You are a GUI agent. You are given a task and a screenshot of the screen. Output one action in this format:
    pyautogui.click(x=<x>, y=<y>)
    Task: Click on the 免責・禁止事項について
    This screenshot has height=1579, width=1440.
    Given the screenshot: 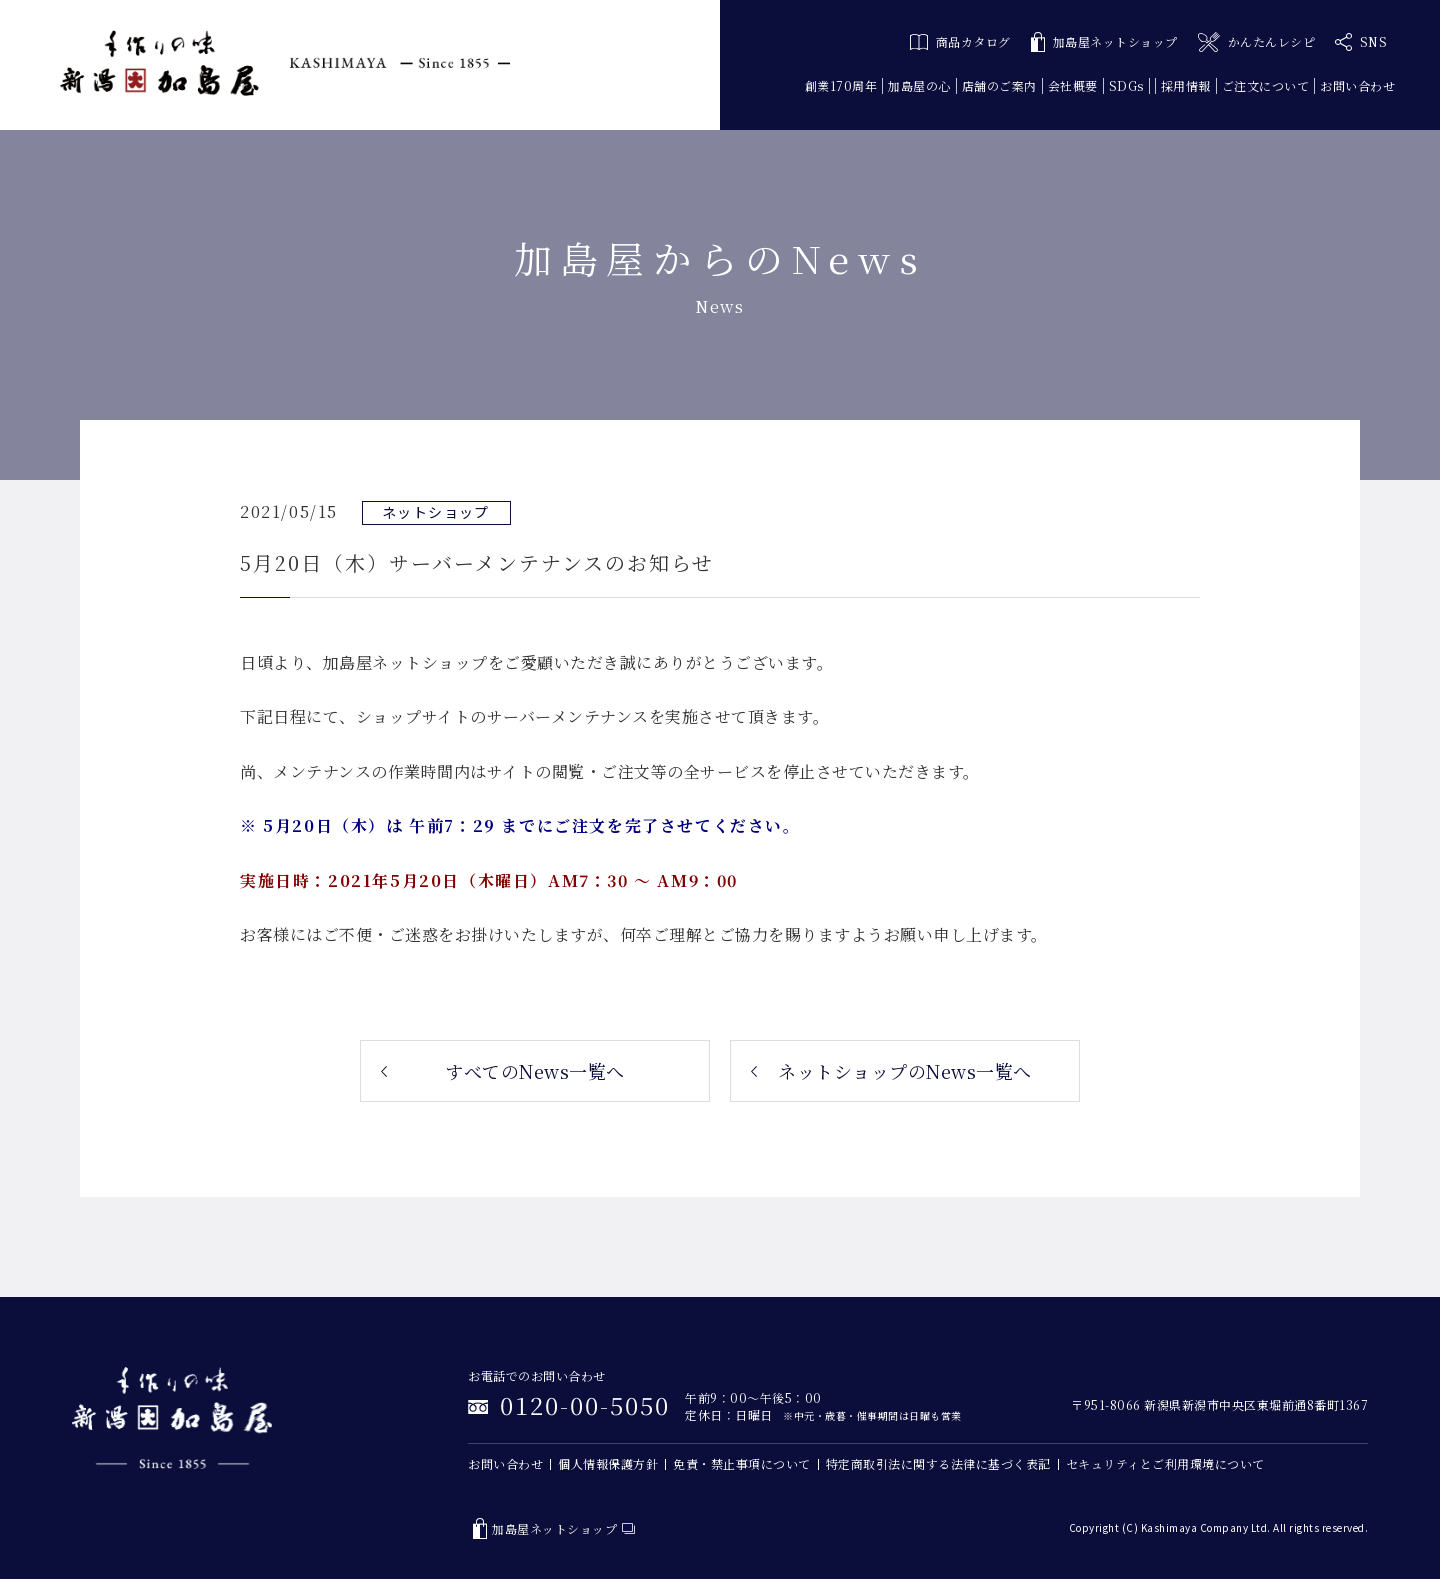 What is the action you would take?
    pyautogui.click(x=742, y=1463)
    